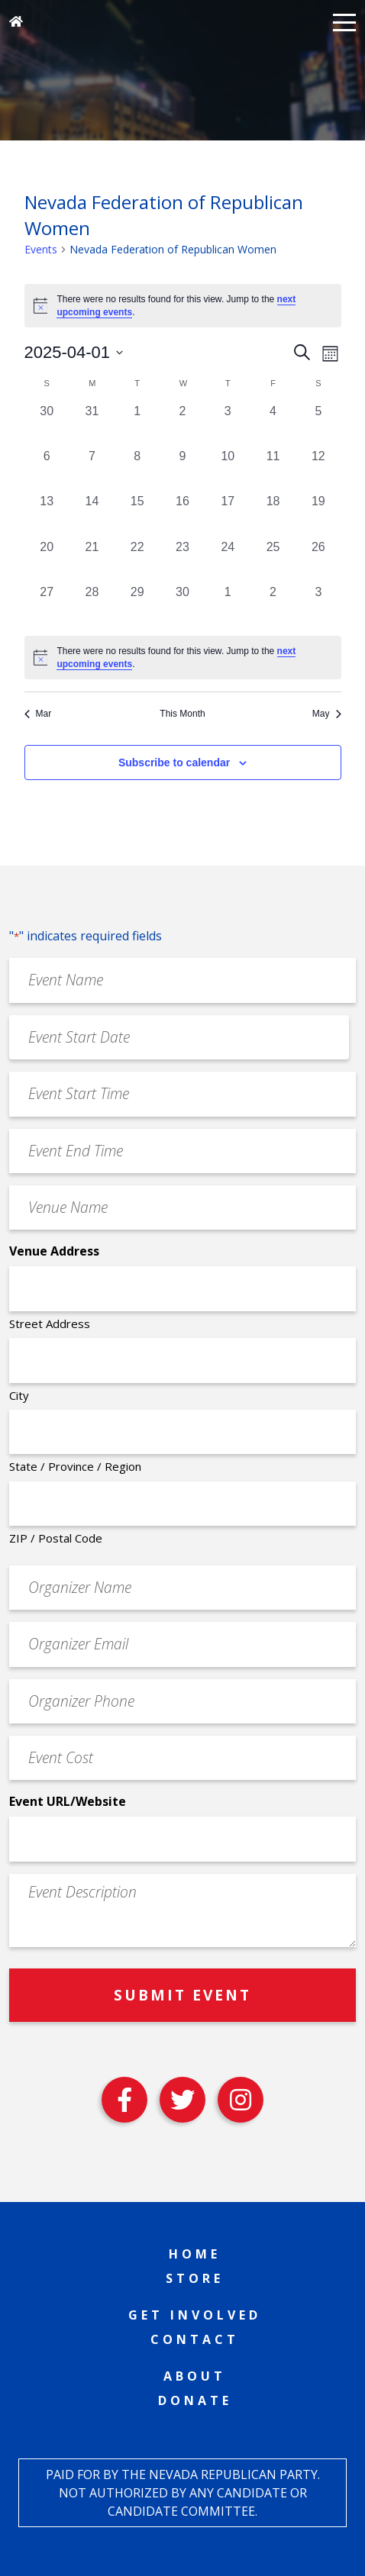 The width and height of the screenshot is (365, 2576). What do you see at coordinates (227, 424) in the screenshot?
I see `[April 3, 0 events, past day]` at bounding box center [227, 424].